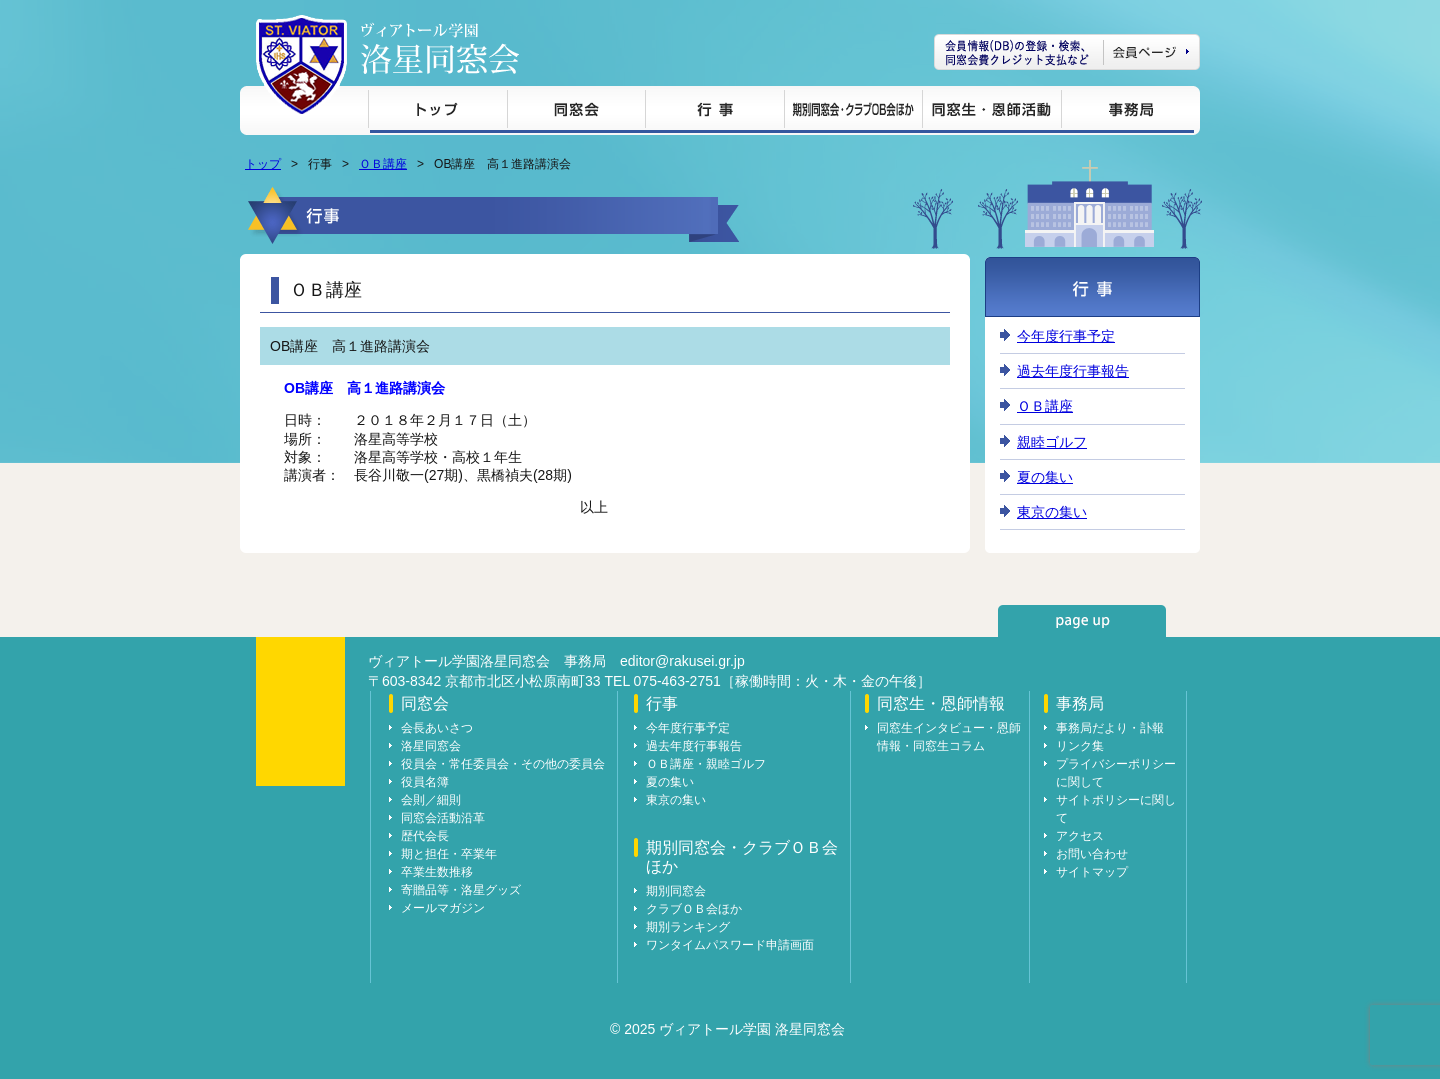 The image size is (1440, 1079). Describe the element at coordinates (440, 48) in the screenshot. I see `ヴィアトール学園 洛星同窓会` at that location.